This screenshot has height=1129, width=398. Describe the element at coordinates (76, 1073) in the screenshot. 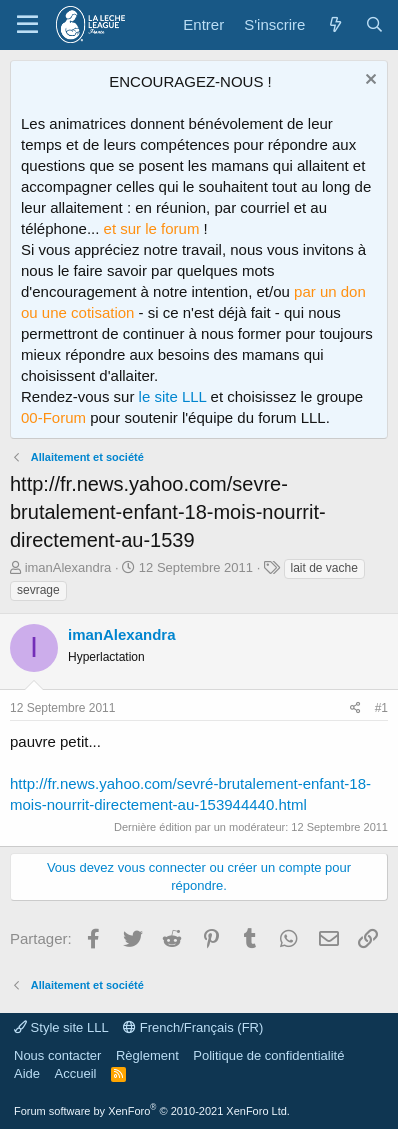

I see `Accueil` at that location.